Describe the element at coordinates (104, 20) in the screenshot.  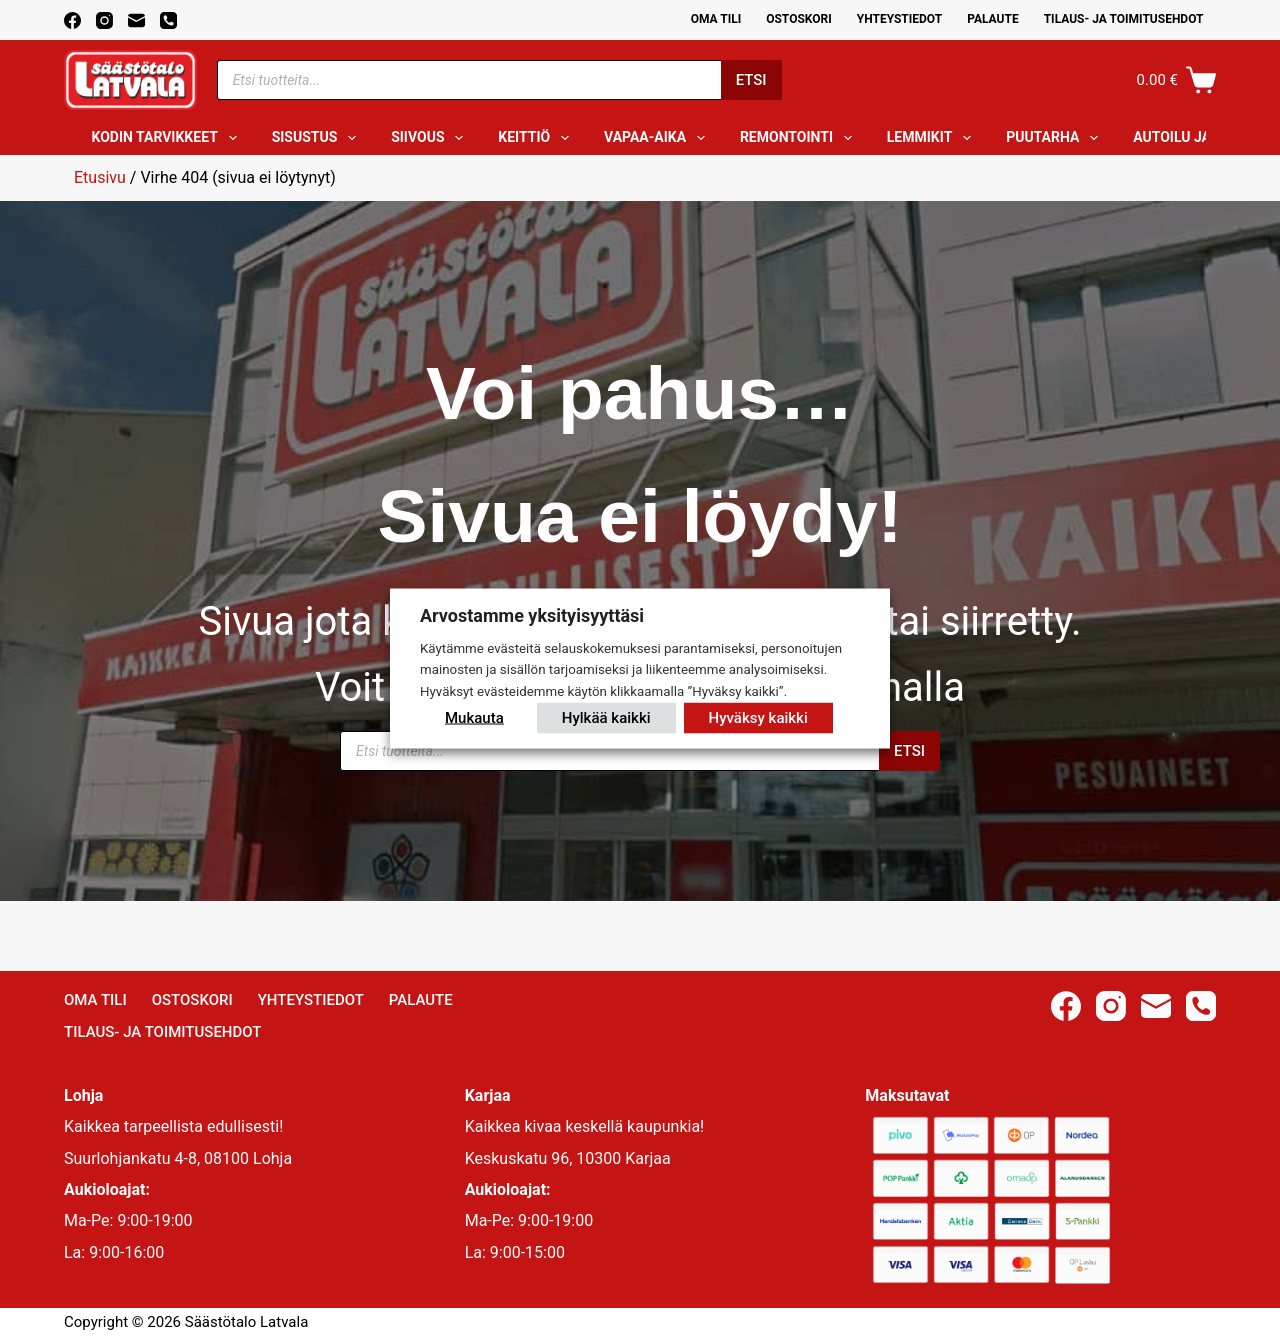
I see `[Instagram]` at that location.